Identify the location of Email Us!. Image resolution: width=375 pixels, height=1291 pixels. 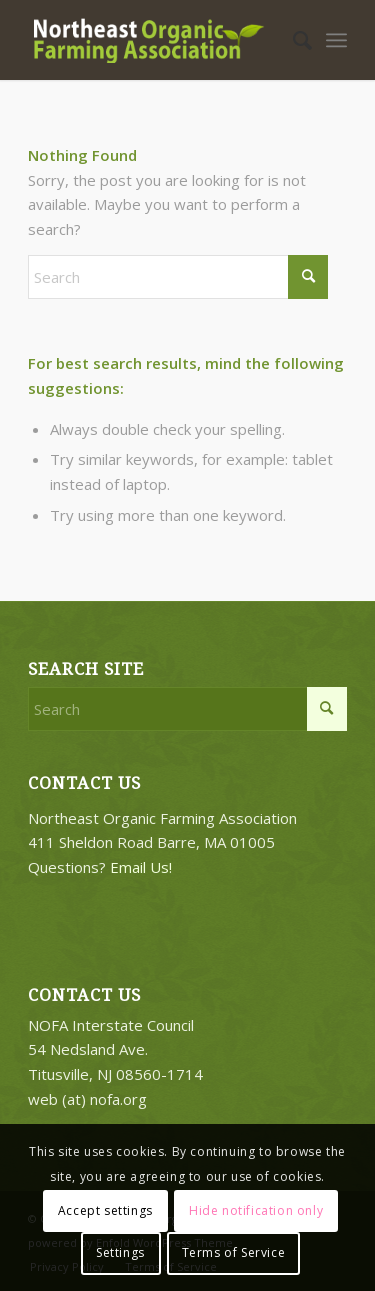
(141, 867).